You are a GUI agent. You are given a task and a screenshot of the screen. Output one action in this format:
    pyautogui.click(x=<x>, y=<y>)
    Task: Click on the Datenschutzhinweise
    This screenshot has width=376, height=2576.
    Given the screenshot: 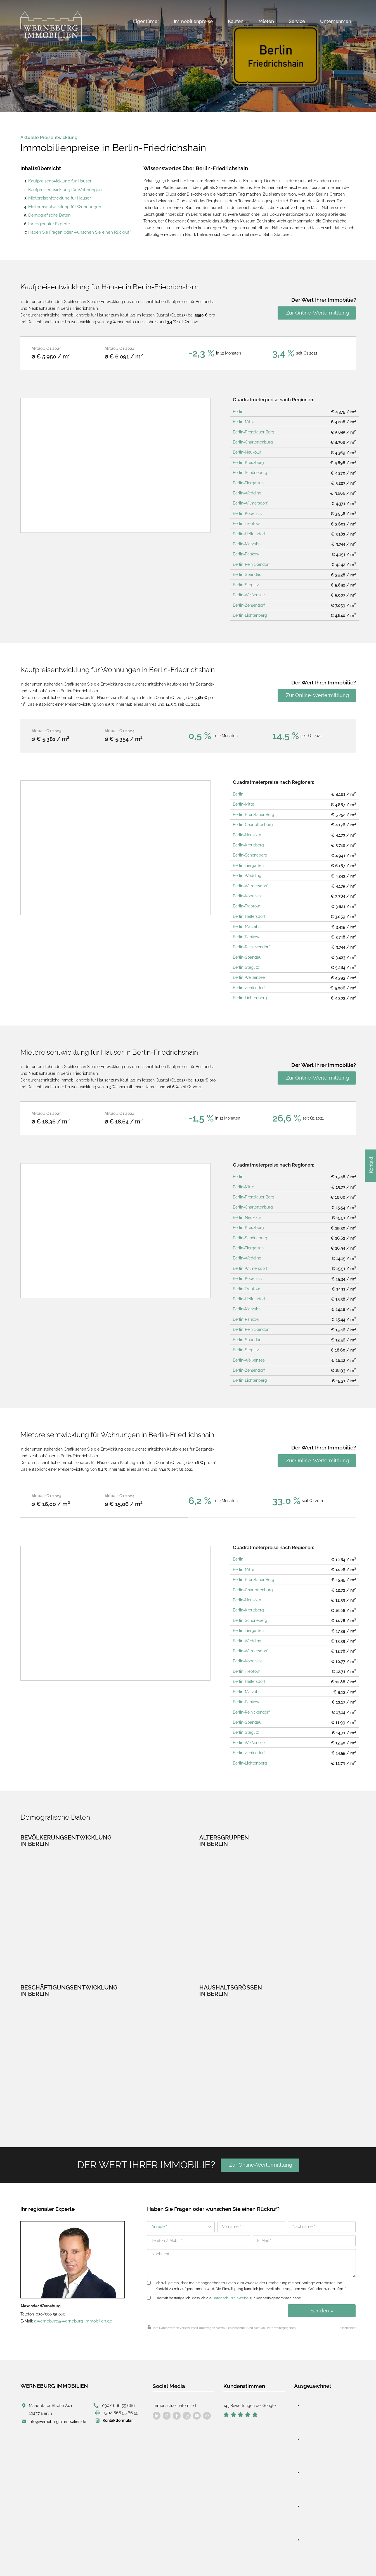 What is the action you would take?
    pyautogui.click(x=230, y=2259)
    